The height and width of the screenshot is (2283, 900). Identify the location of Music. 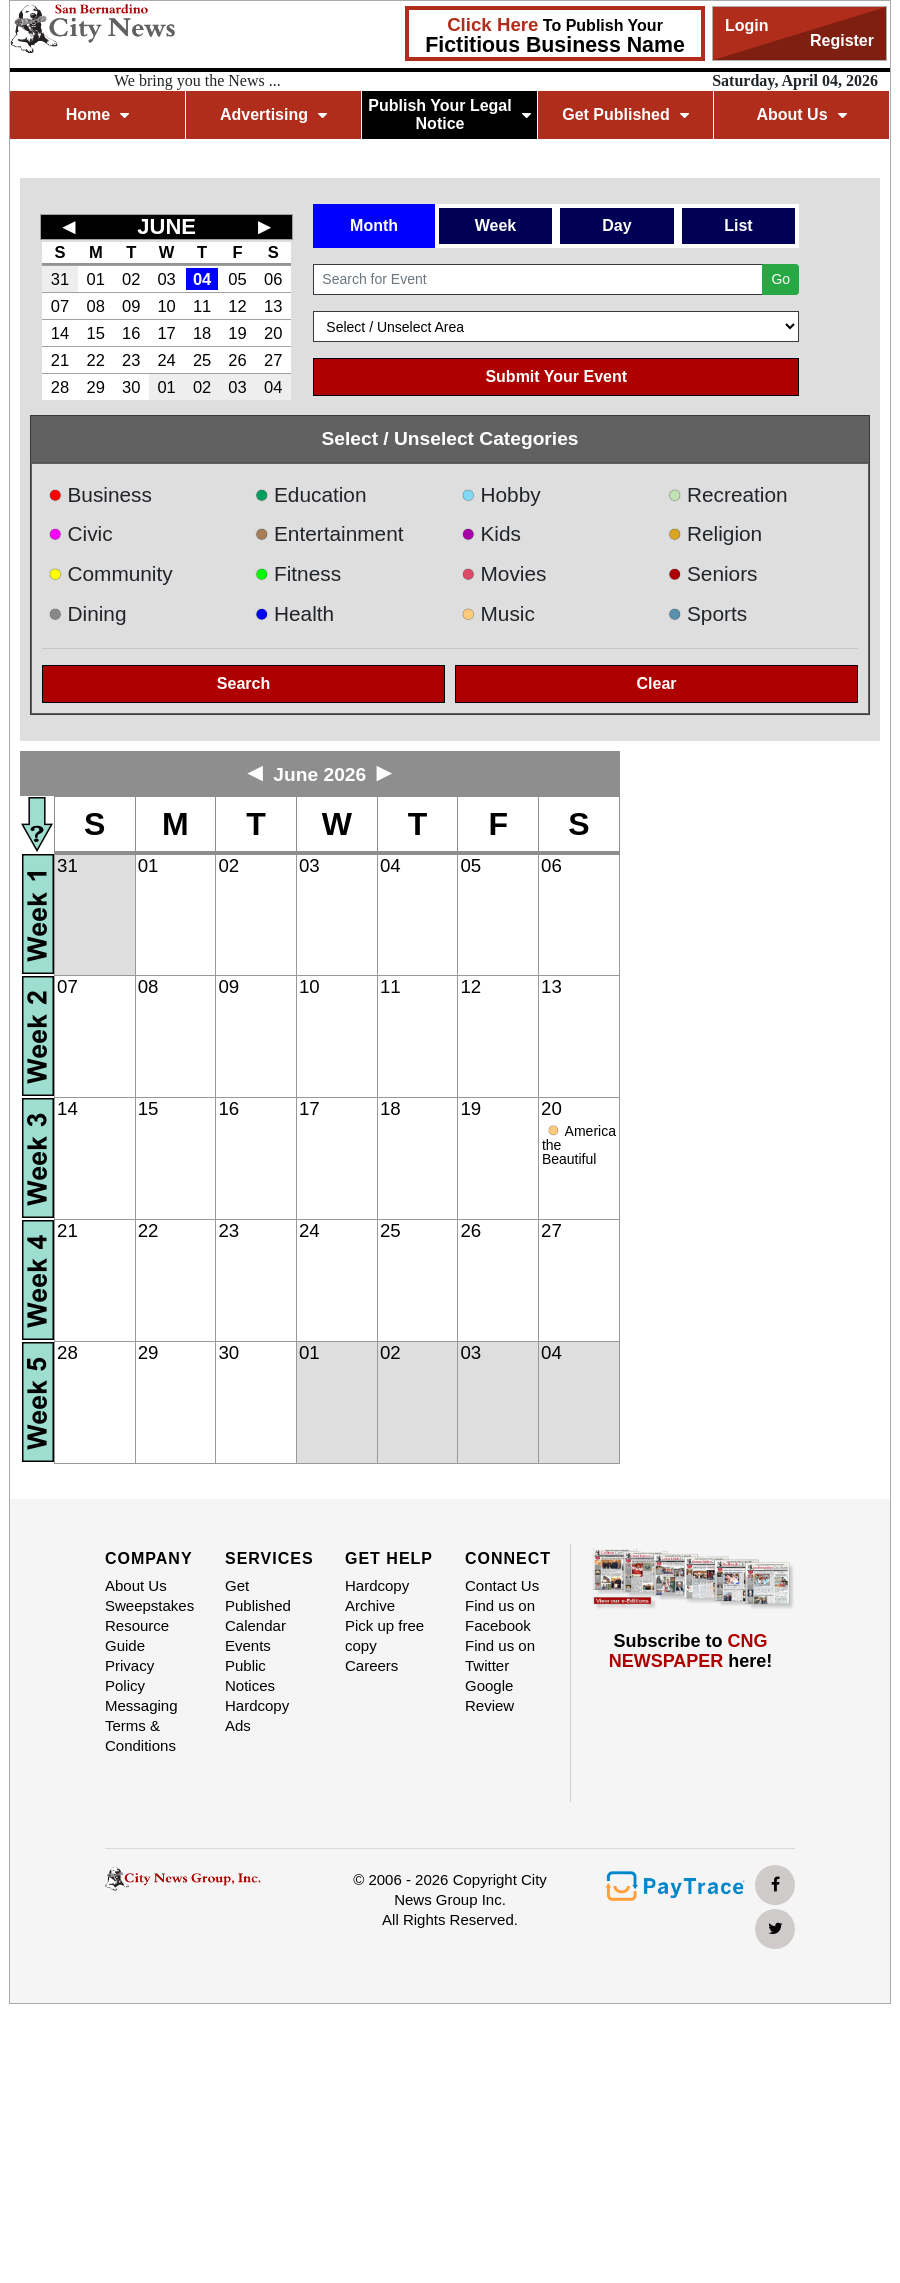
(498, 613).